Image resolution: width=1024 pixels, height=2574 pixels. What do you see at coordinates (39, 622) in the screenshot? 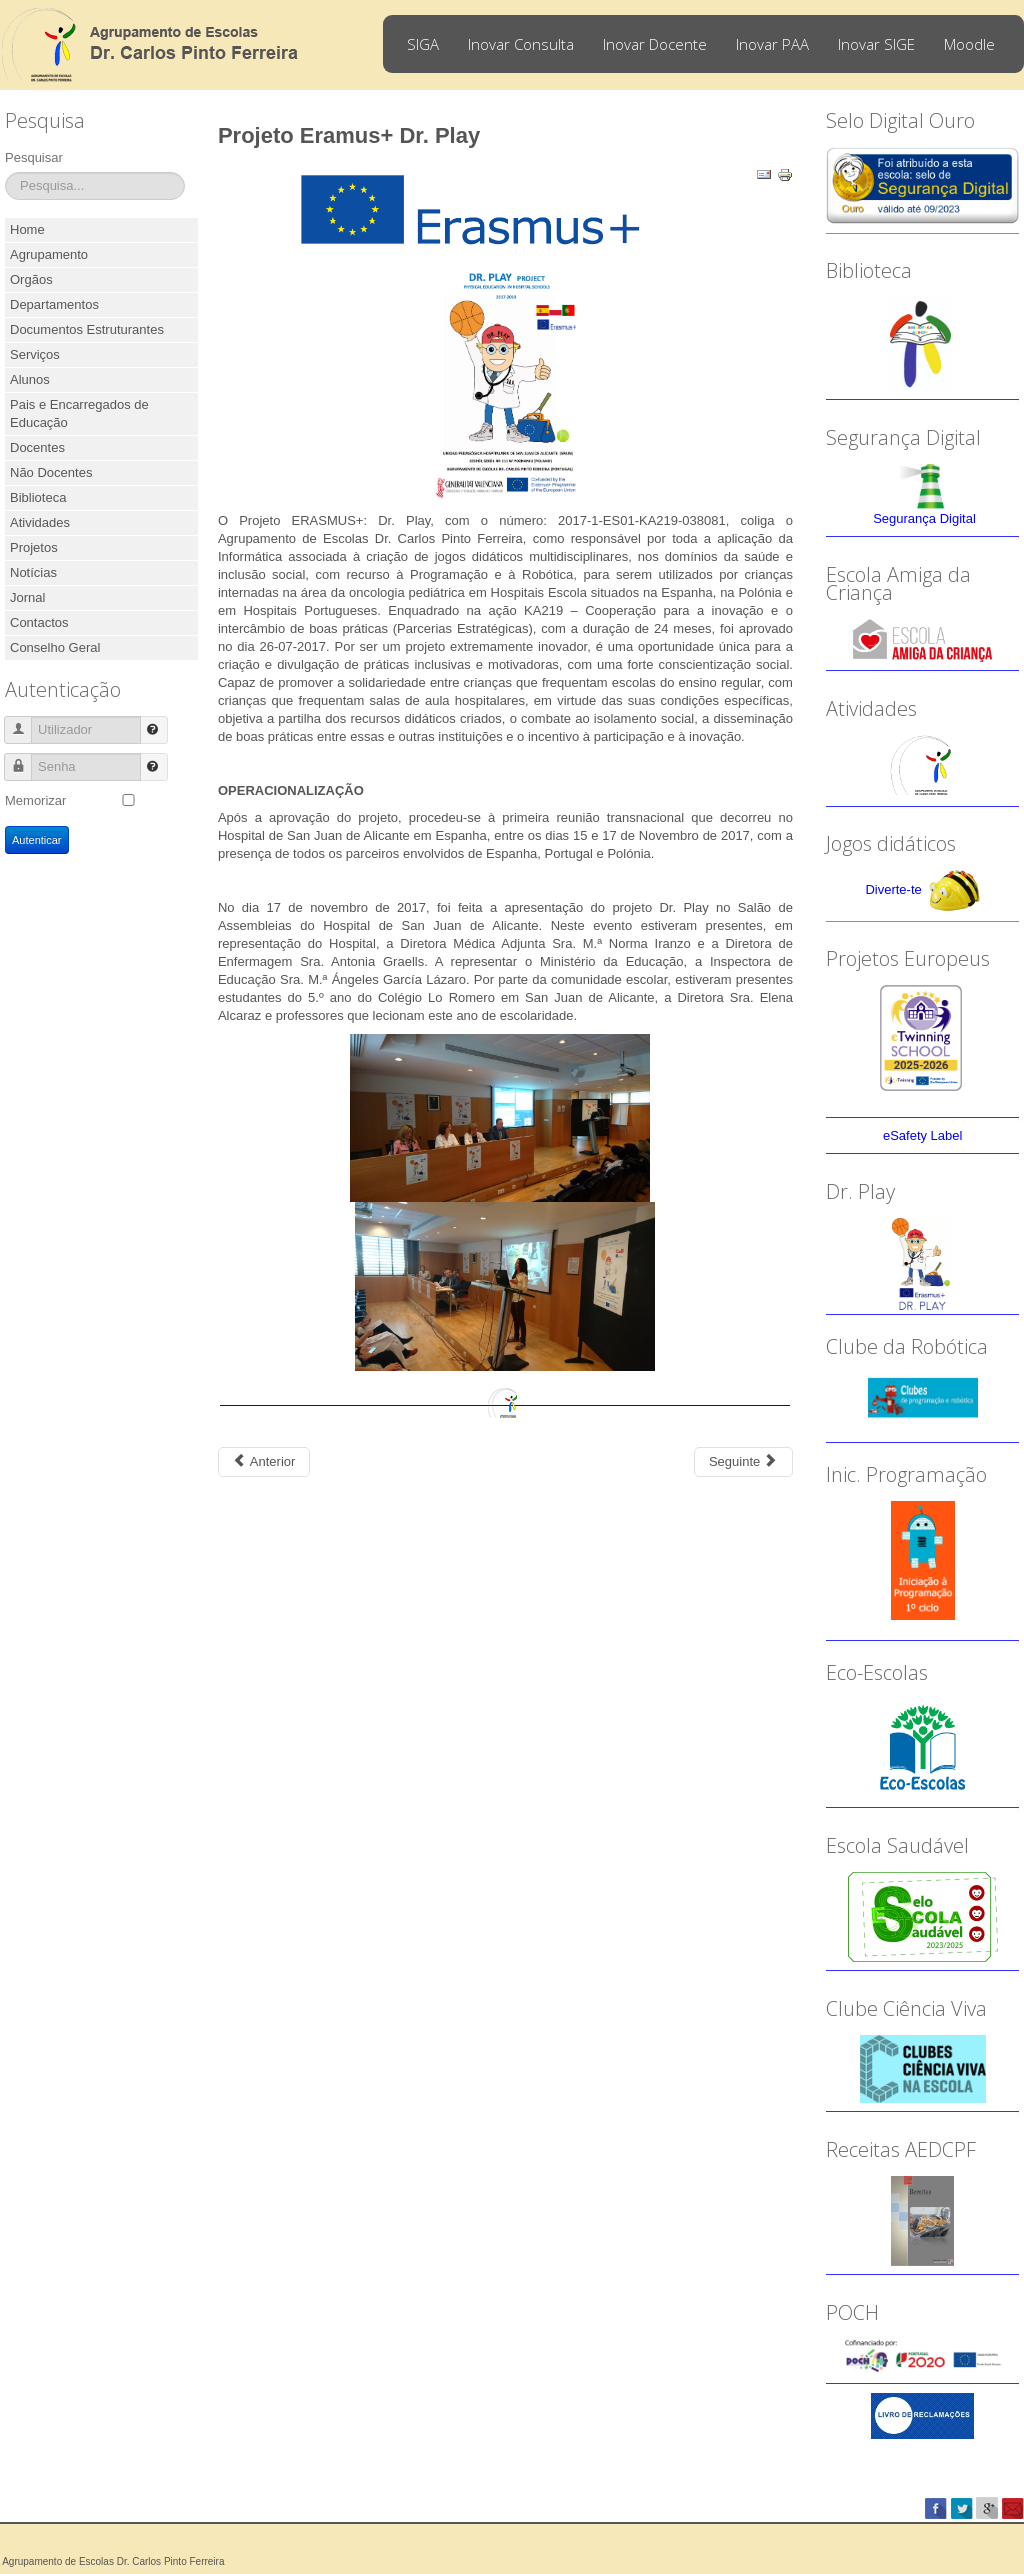
I see `Contactos` at bounding box center [39, 622].